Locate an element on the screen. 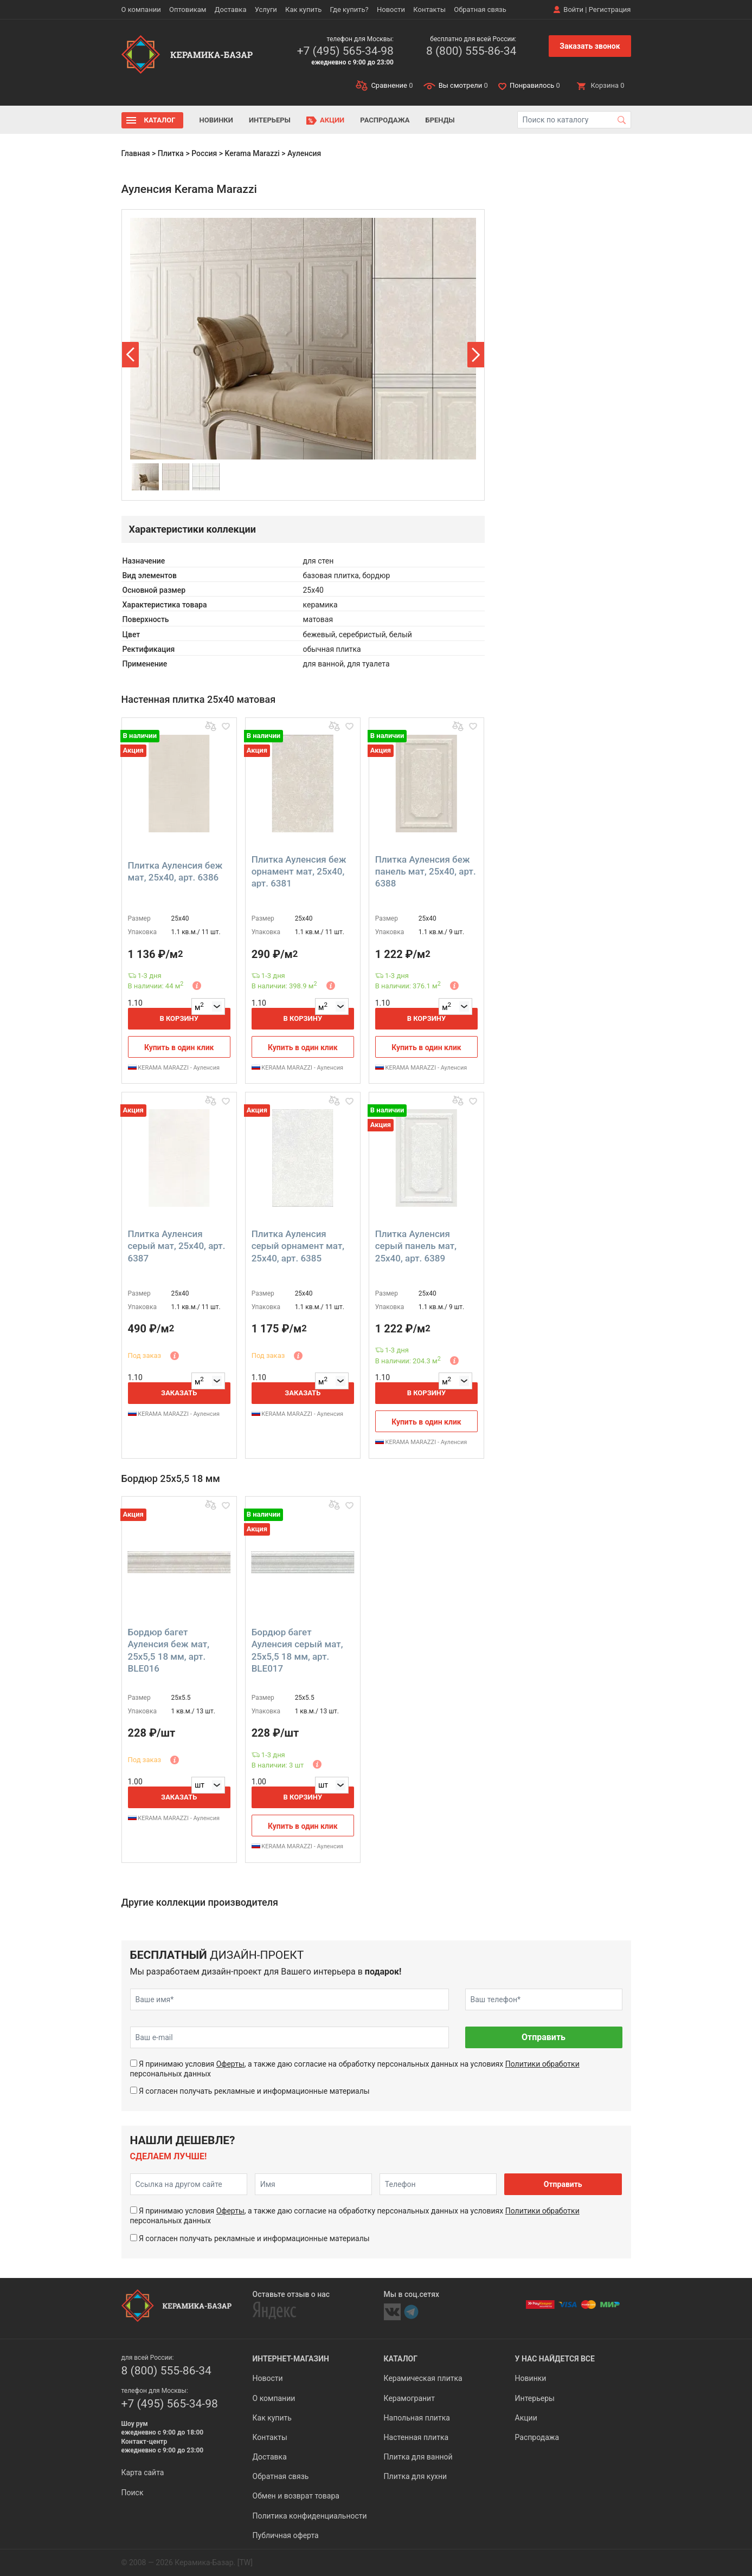 The width and height of the screenshot is (752, 2576). Плитка для кухни is located at coordinates (415, 2476).